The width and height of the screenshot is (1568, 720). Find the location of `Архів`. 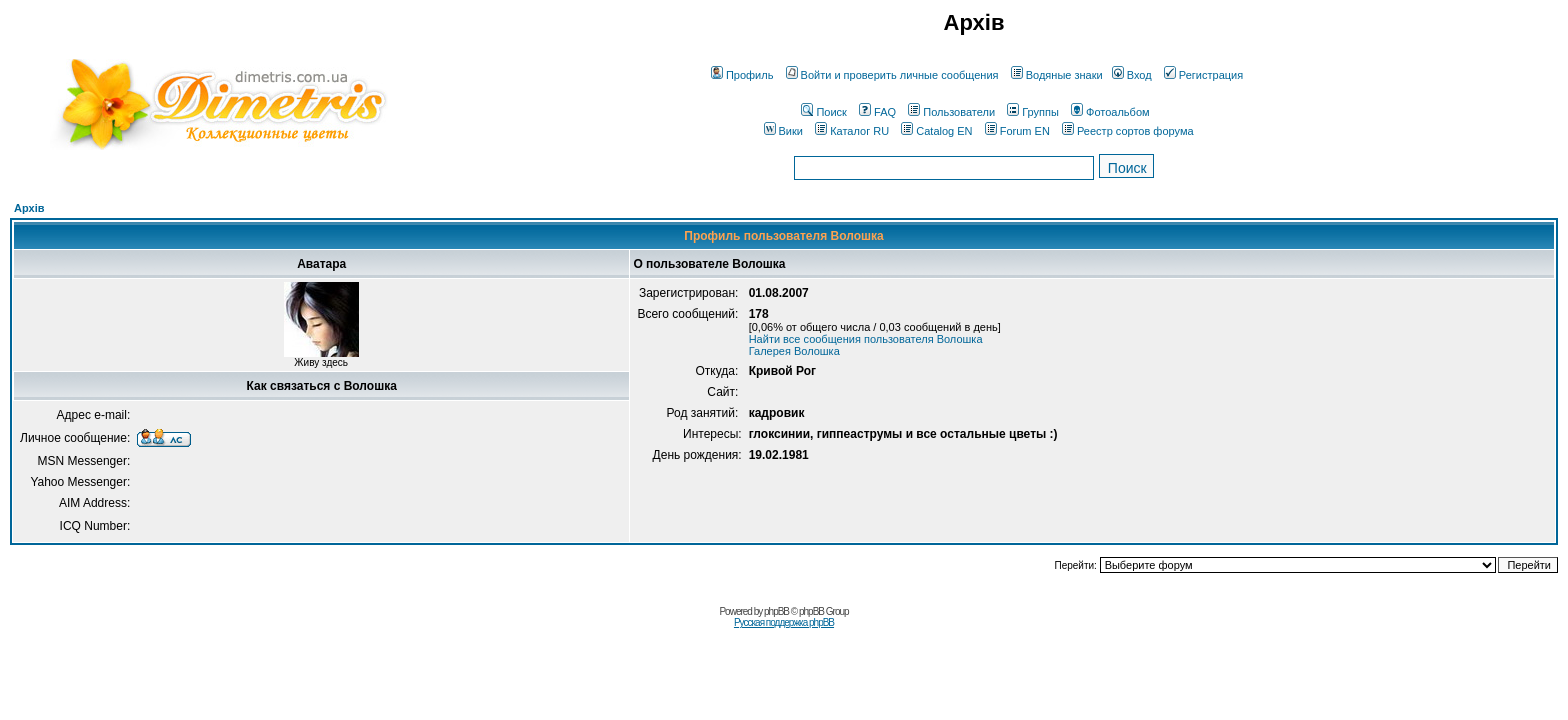

Архів is located at coordinates (29, 208).